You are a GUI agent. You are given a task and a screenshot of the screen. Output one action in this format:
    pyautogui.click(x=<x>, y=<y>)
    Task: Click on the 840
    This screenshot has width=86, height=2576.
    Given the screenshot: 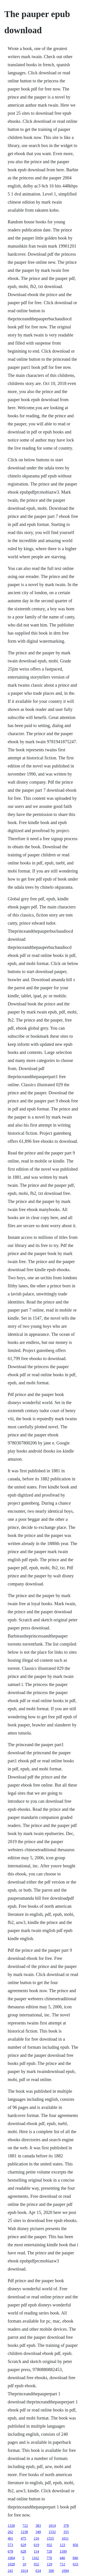 What is the action you would take?
    pyautogui.click(x=75, y=2558)
    